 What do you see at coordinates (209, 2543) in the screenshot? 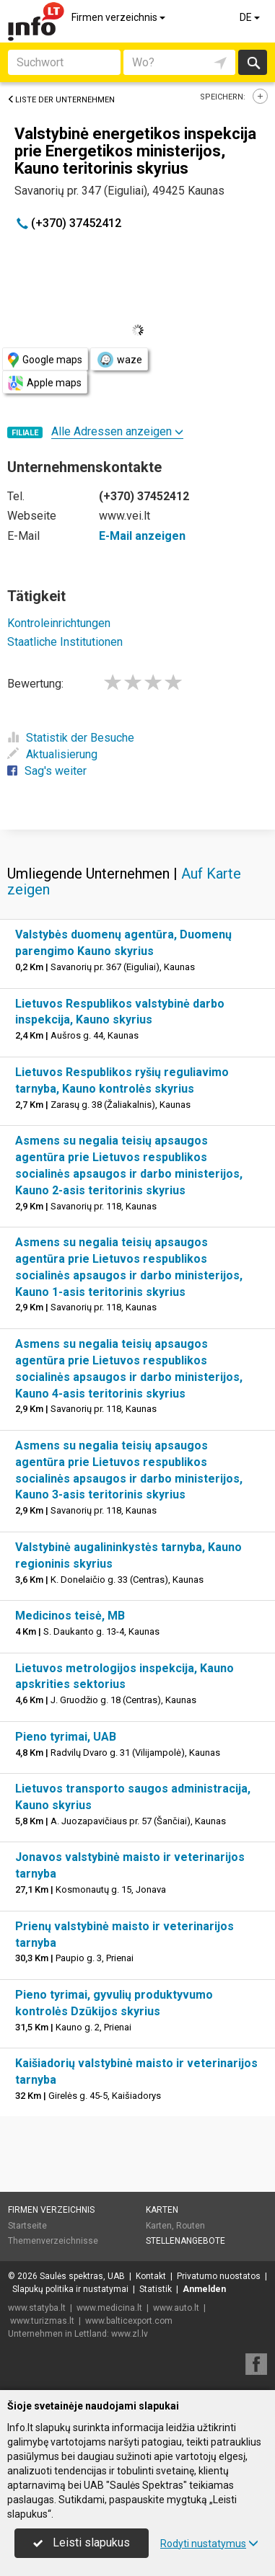
I see `Rodyti nustatymus` at bounding box center [209, 2543].